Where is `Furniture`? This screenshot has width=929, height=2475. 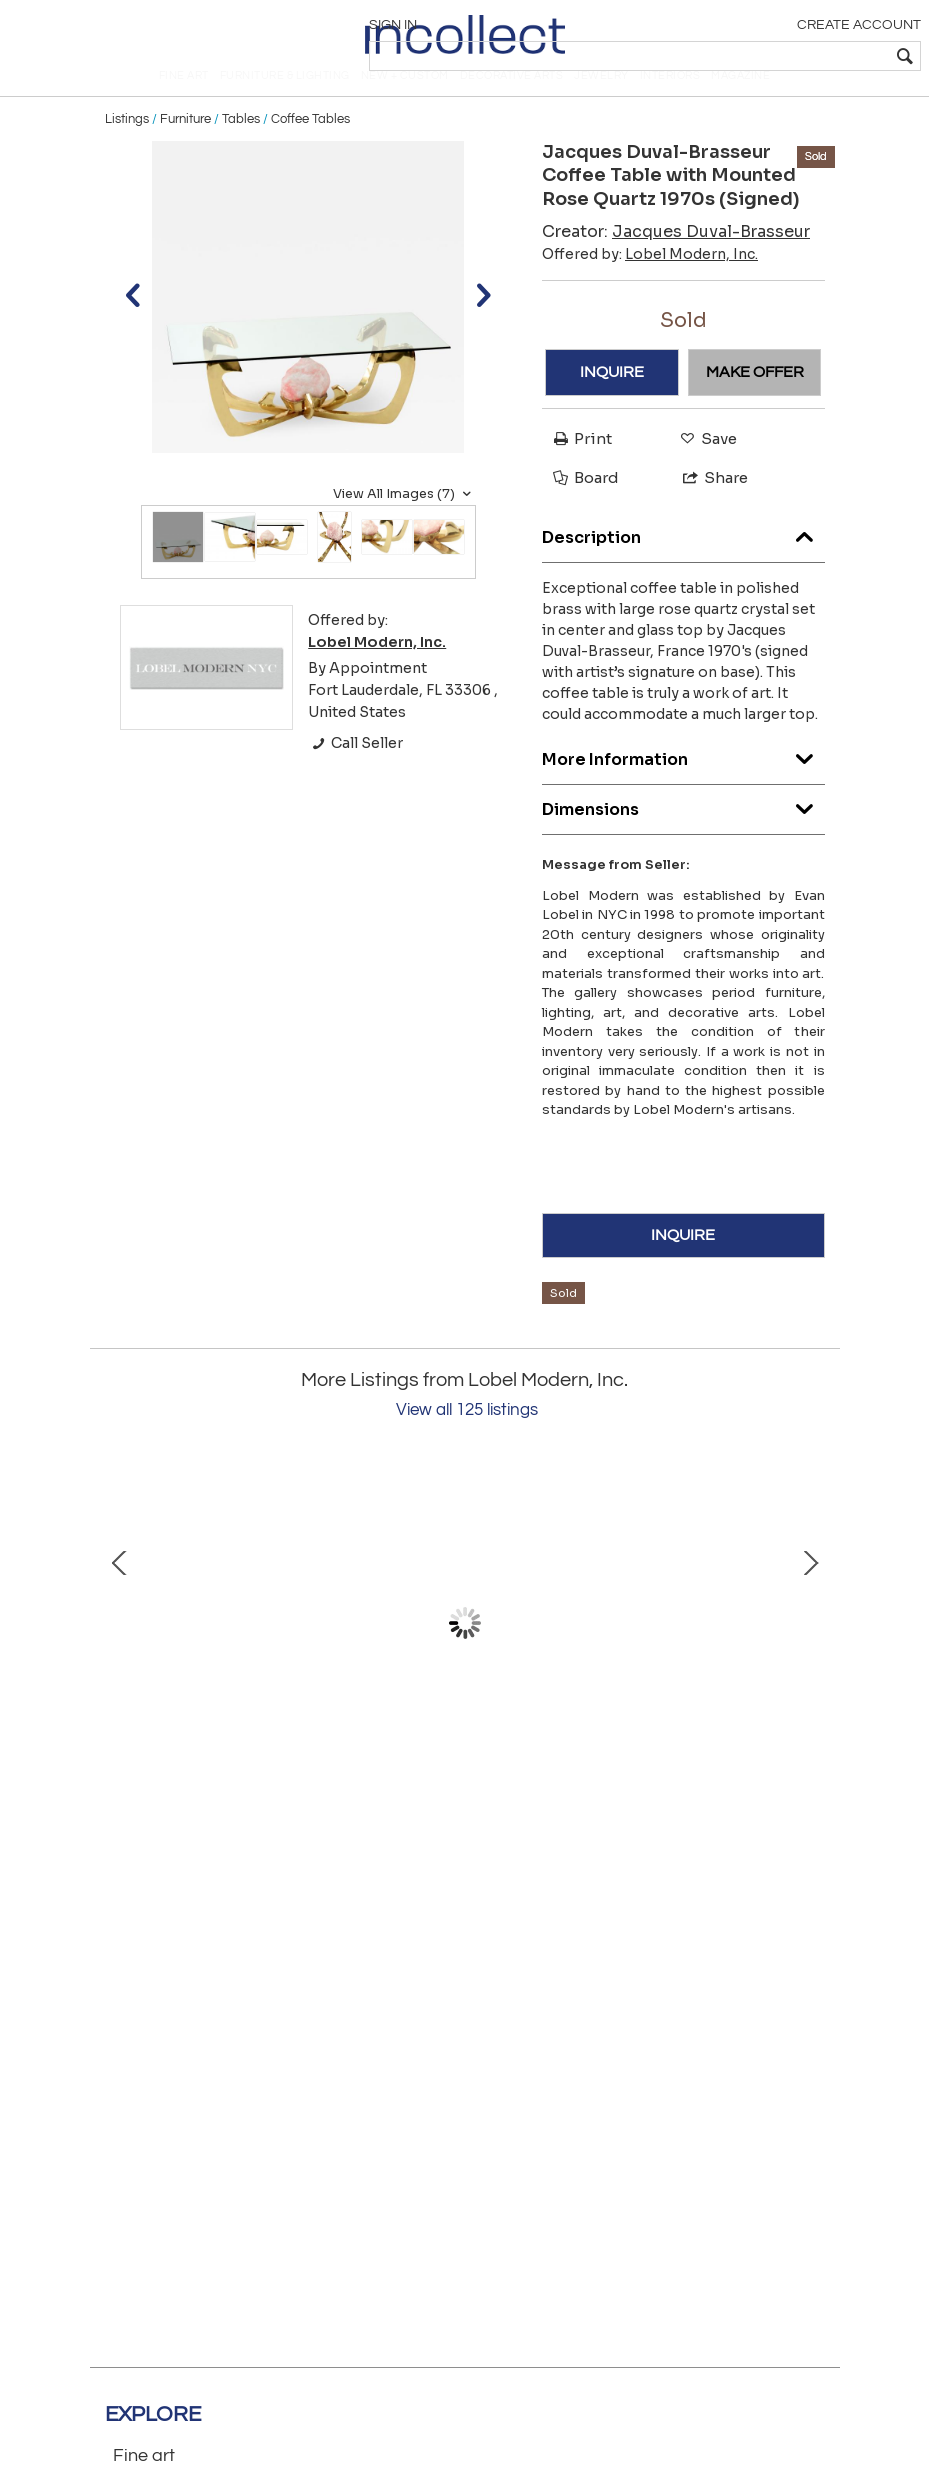
Furniture is located at coordinates (185, 152).